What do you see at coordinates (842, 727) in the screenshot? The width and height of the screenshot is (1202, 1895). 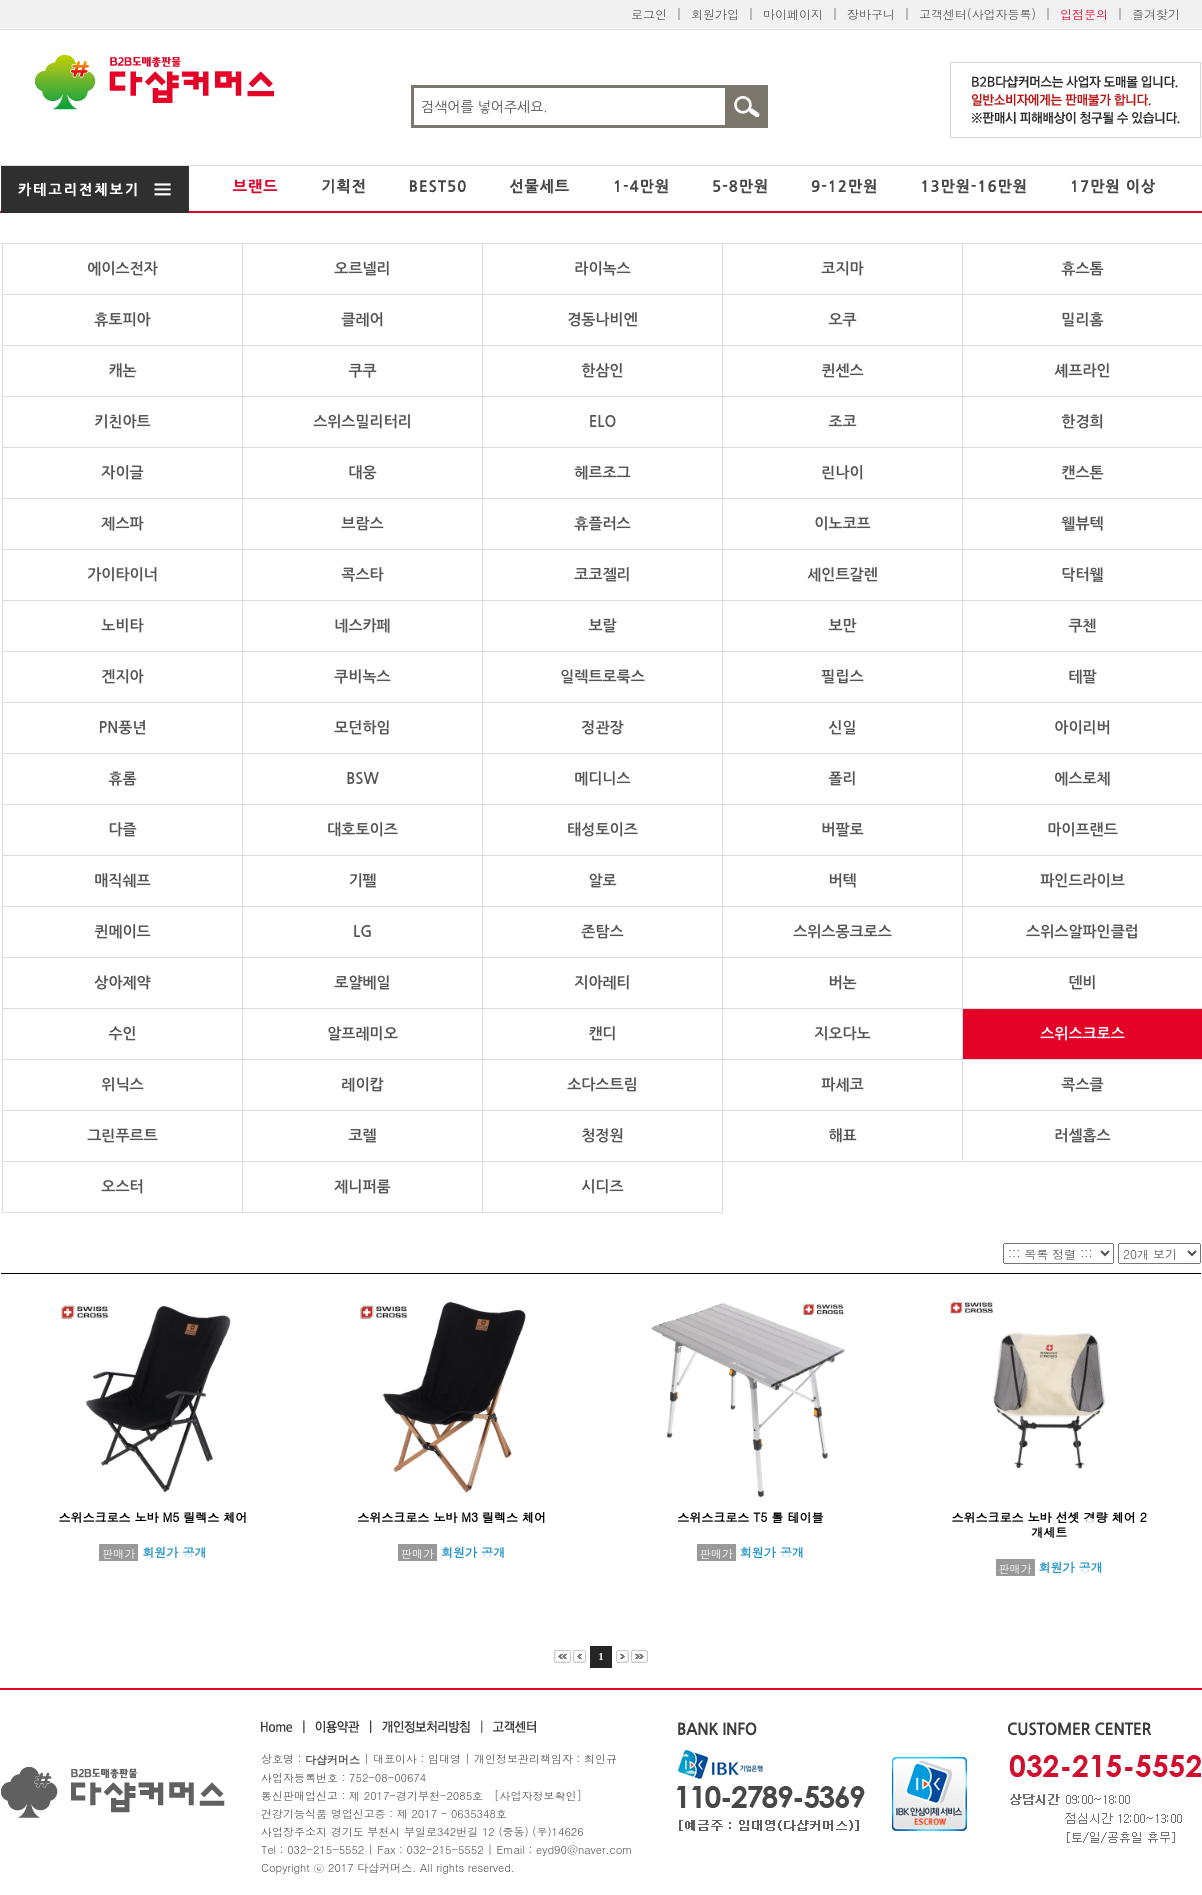 I see `신일` at bounding box center [842, 727].